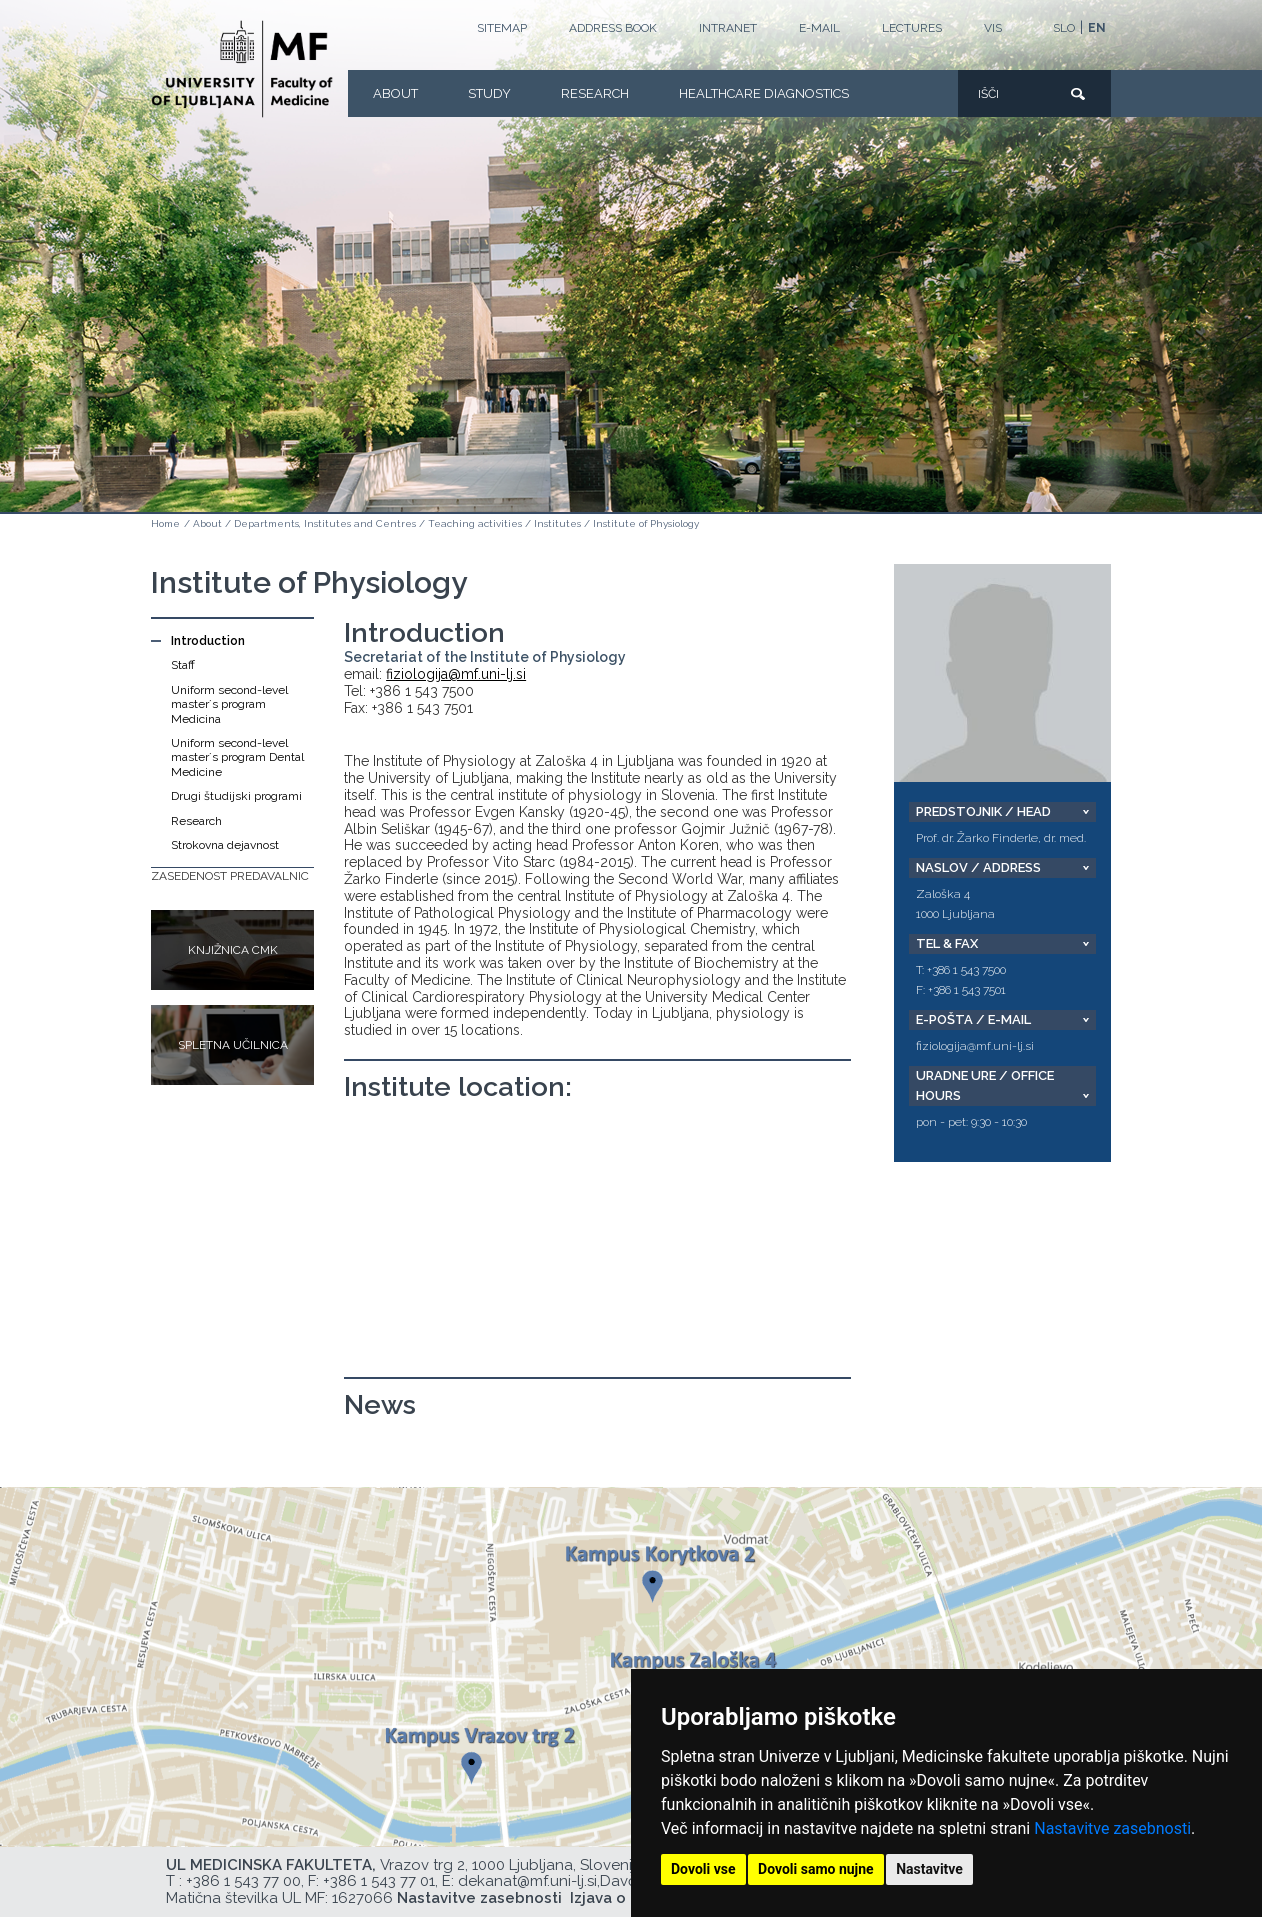 The image size is (1262, 1917). I want to click on Drugi študijski programi, so click(236, 796).